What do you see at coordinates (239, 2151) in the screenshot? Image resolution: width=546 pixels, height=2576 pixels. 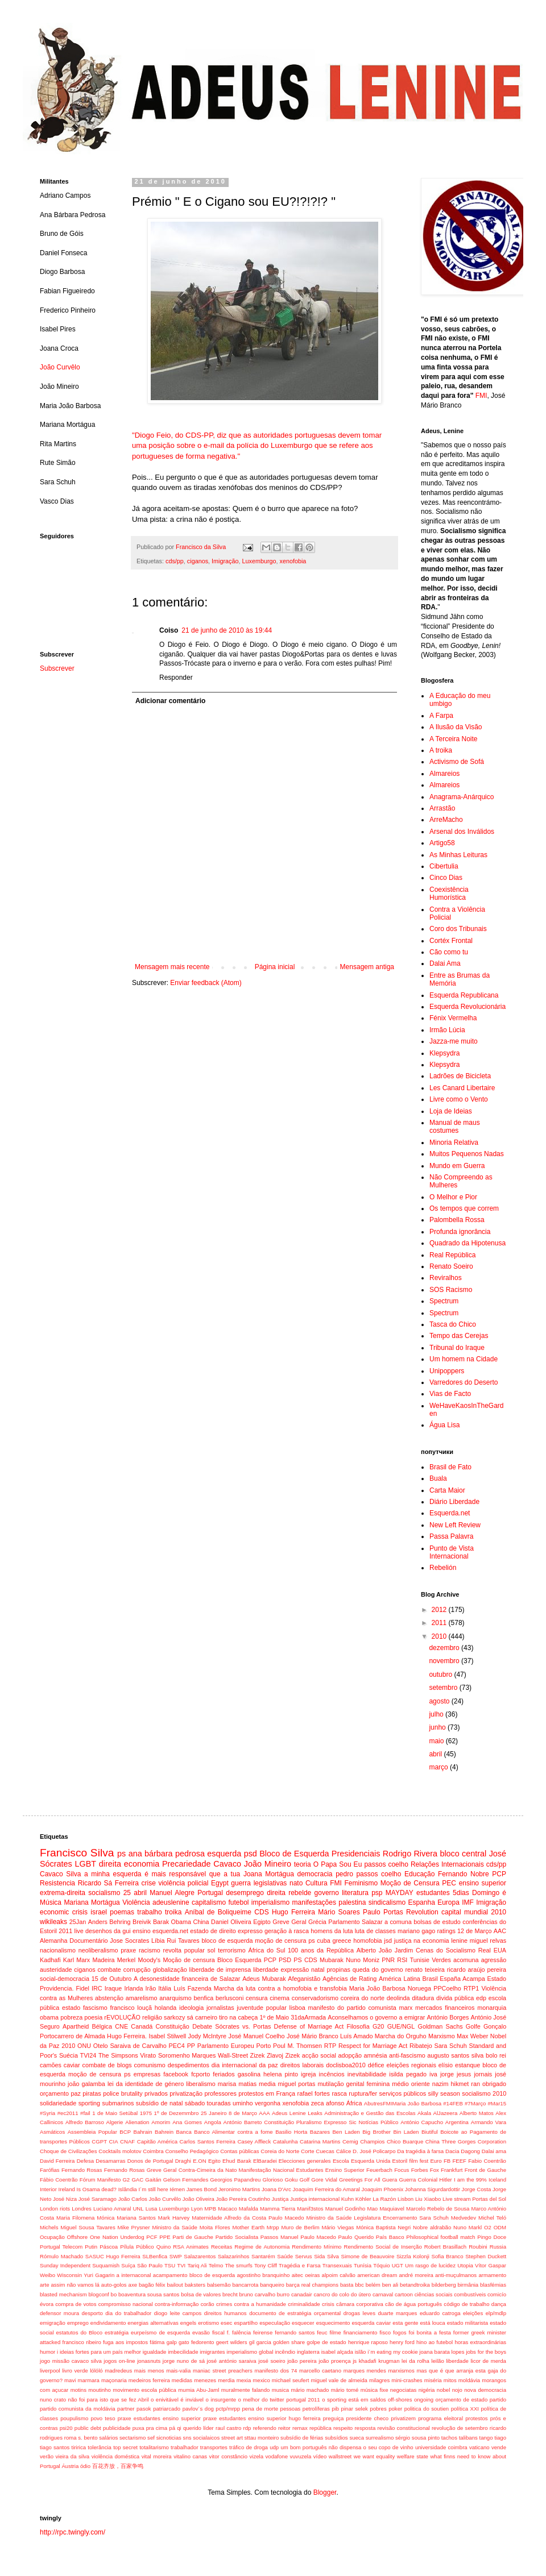 I see `Contas públicas` at bounding box center [239, 2151].